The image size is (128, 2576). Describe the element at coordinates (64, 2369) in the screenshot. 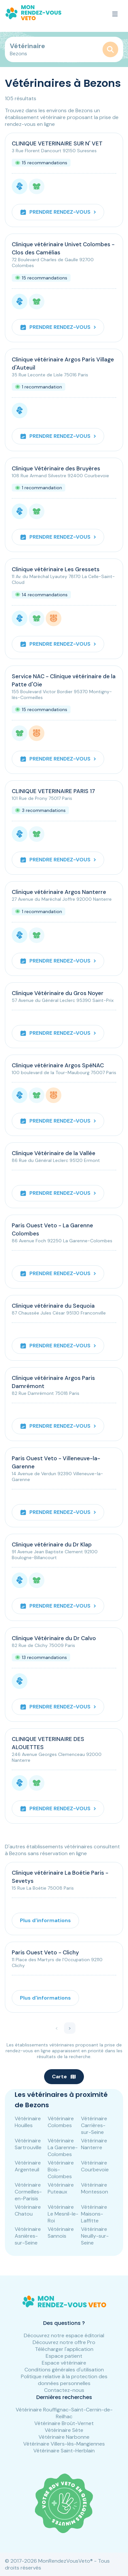

I see `Conditions générales d'utilisation` at that location.